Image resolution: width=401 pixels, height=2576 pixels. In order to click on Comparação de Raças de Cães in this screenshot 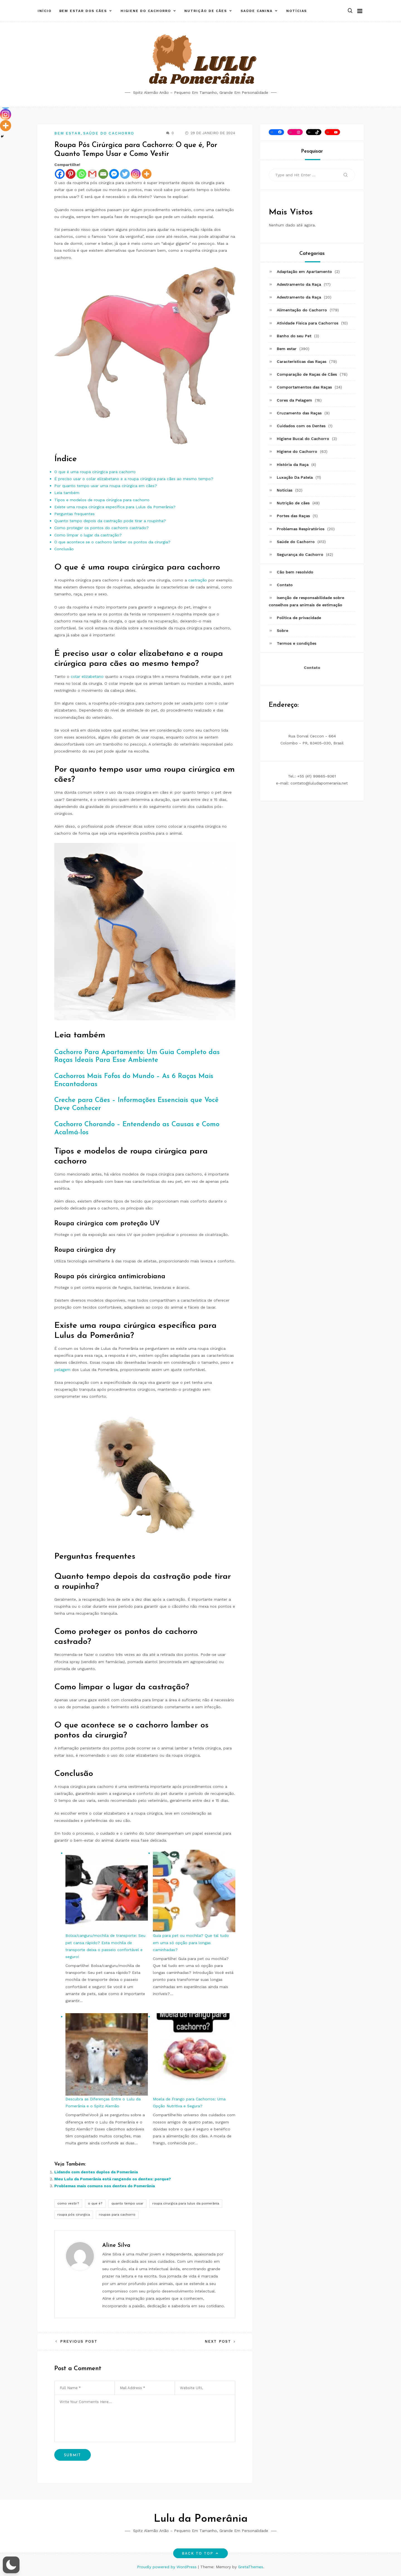, I will do `click(307, 374)`.